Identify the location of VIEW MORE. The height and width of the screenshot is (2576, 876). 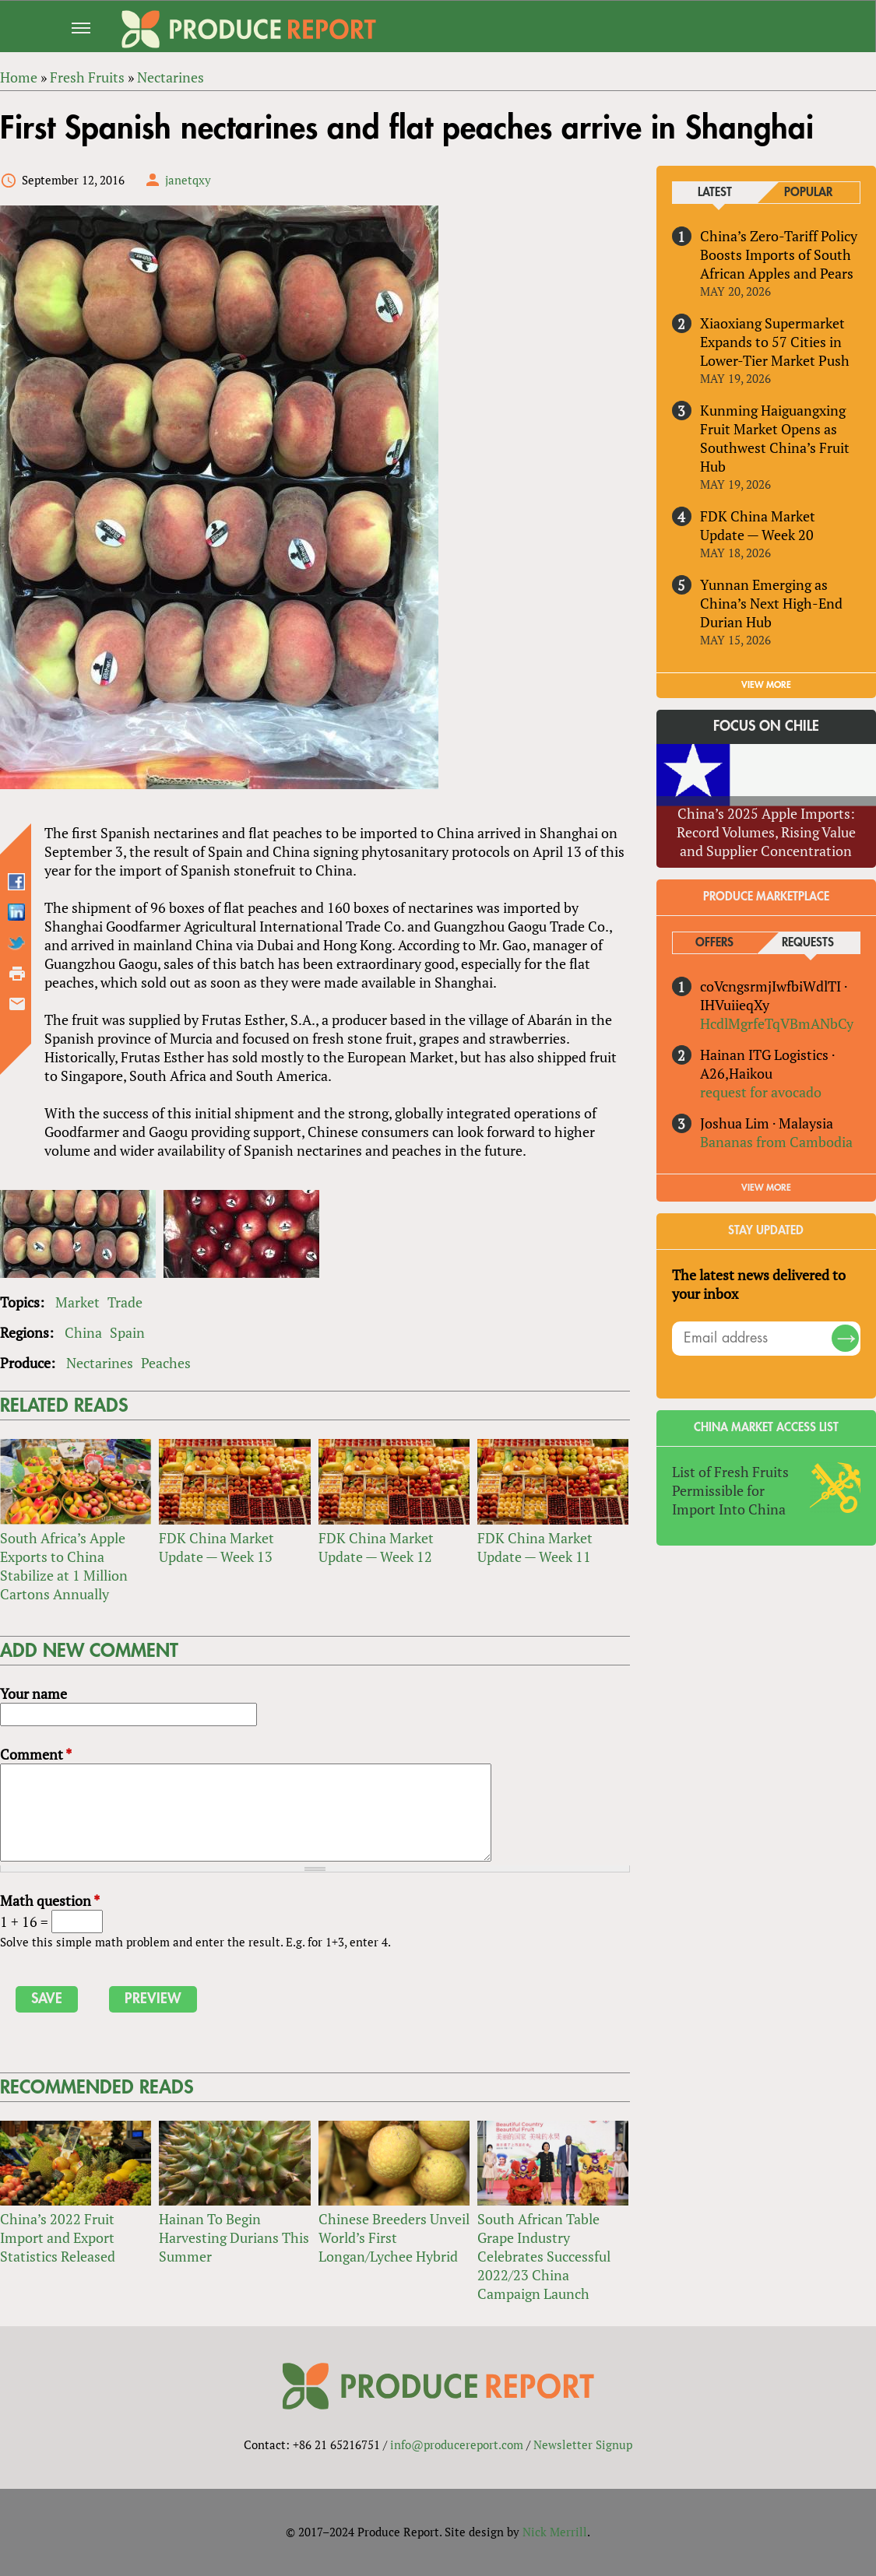
(766, 685).